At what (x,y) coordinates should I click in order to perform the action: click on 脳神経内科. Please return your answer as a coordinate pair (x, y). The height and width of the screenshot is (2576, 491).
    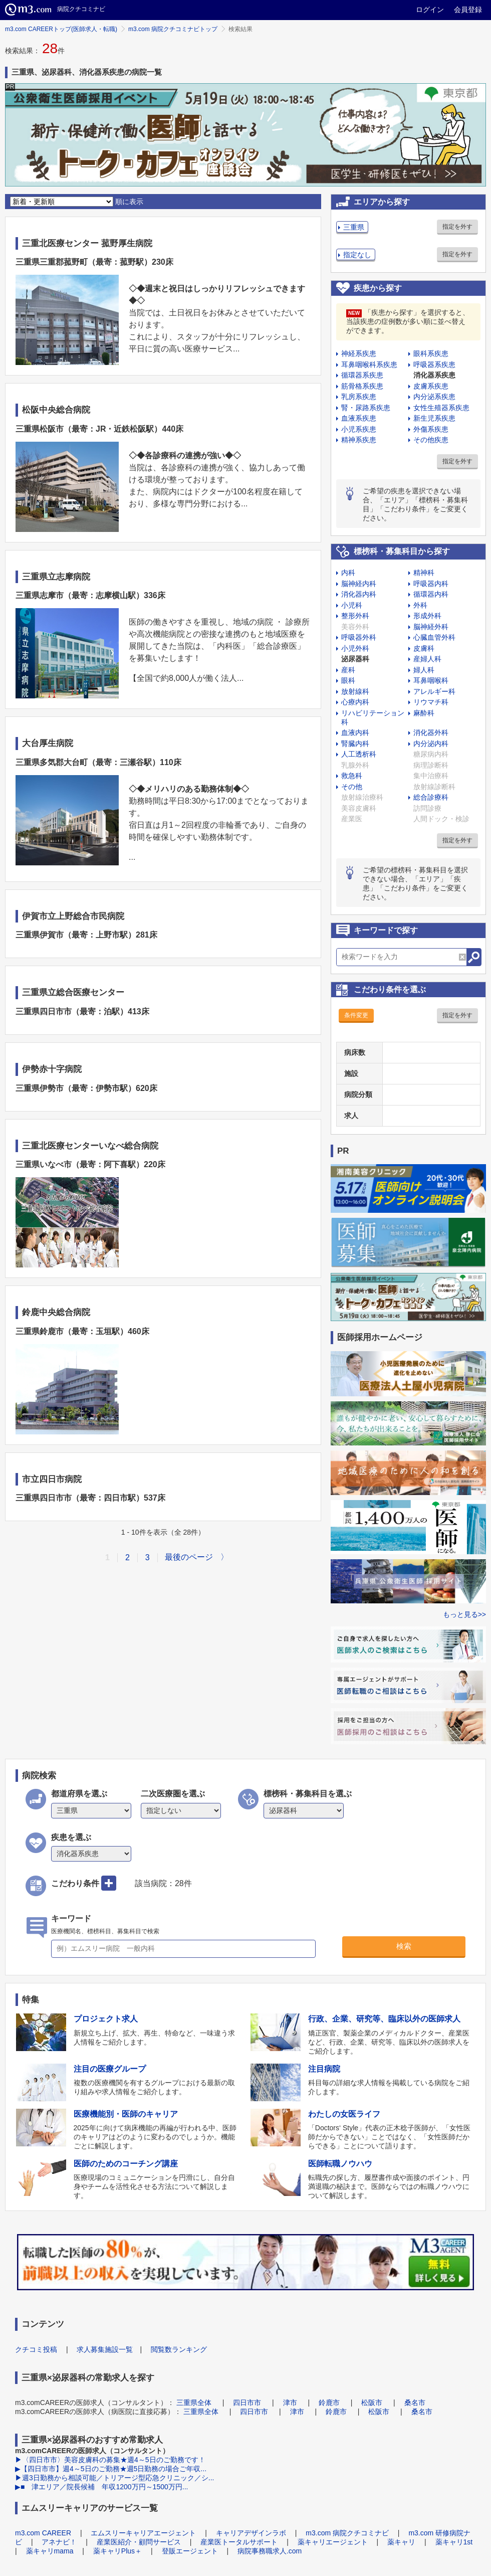
    Looking at the image, I should click on (358, 584).